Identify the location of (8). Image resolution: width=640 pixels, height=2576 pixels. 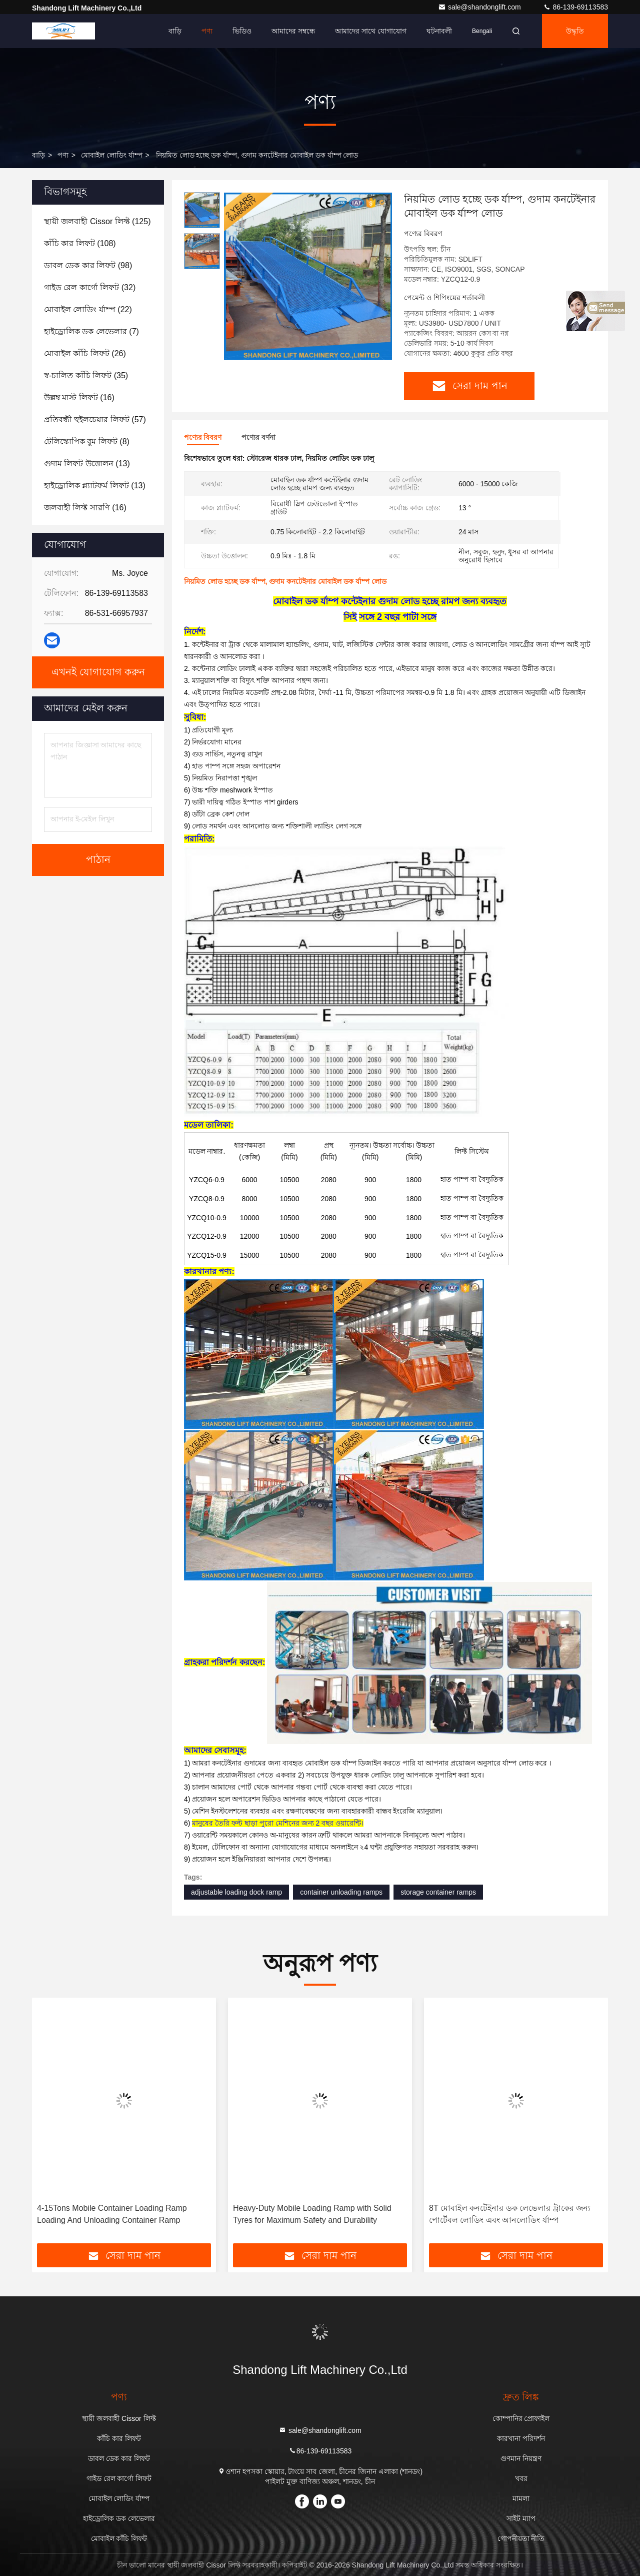
(87, 441).